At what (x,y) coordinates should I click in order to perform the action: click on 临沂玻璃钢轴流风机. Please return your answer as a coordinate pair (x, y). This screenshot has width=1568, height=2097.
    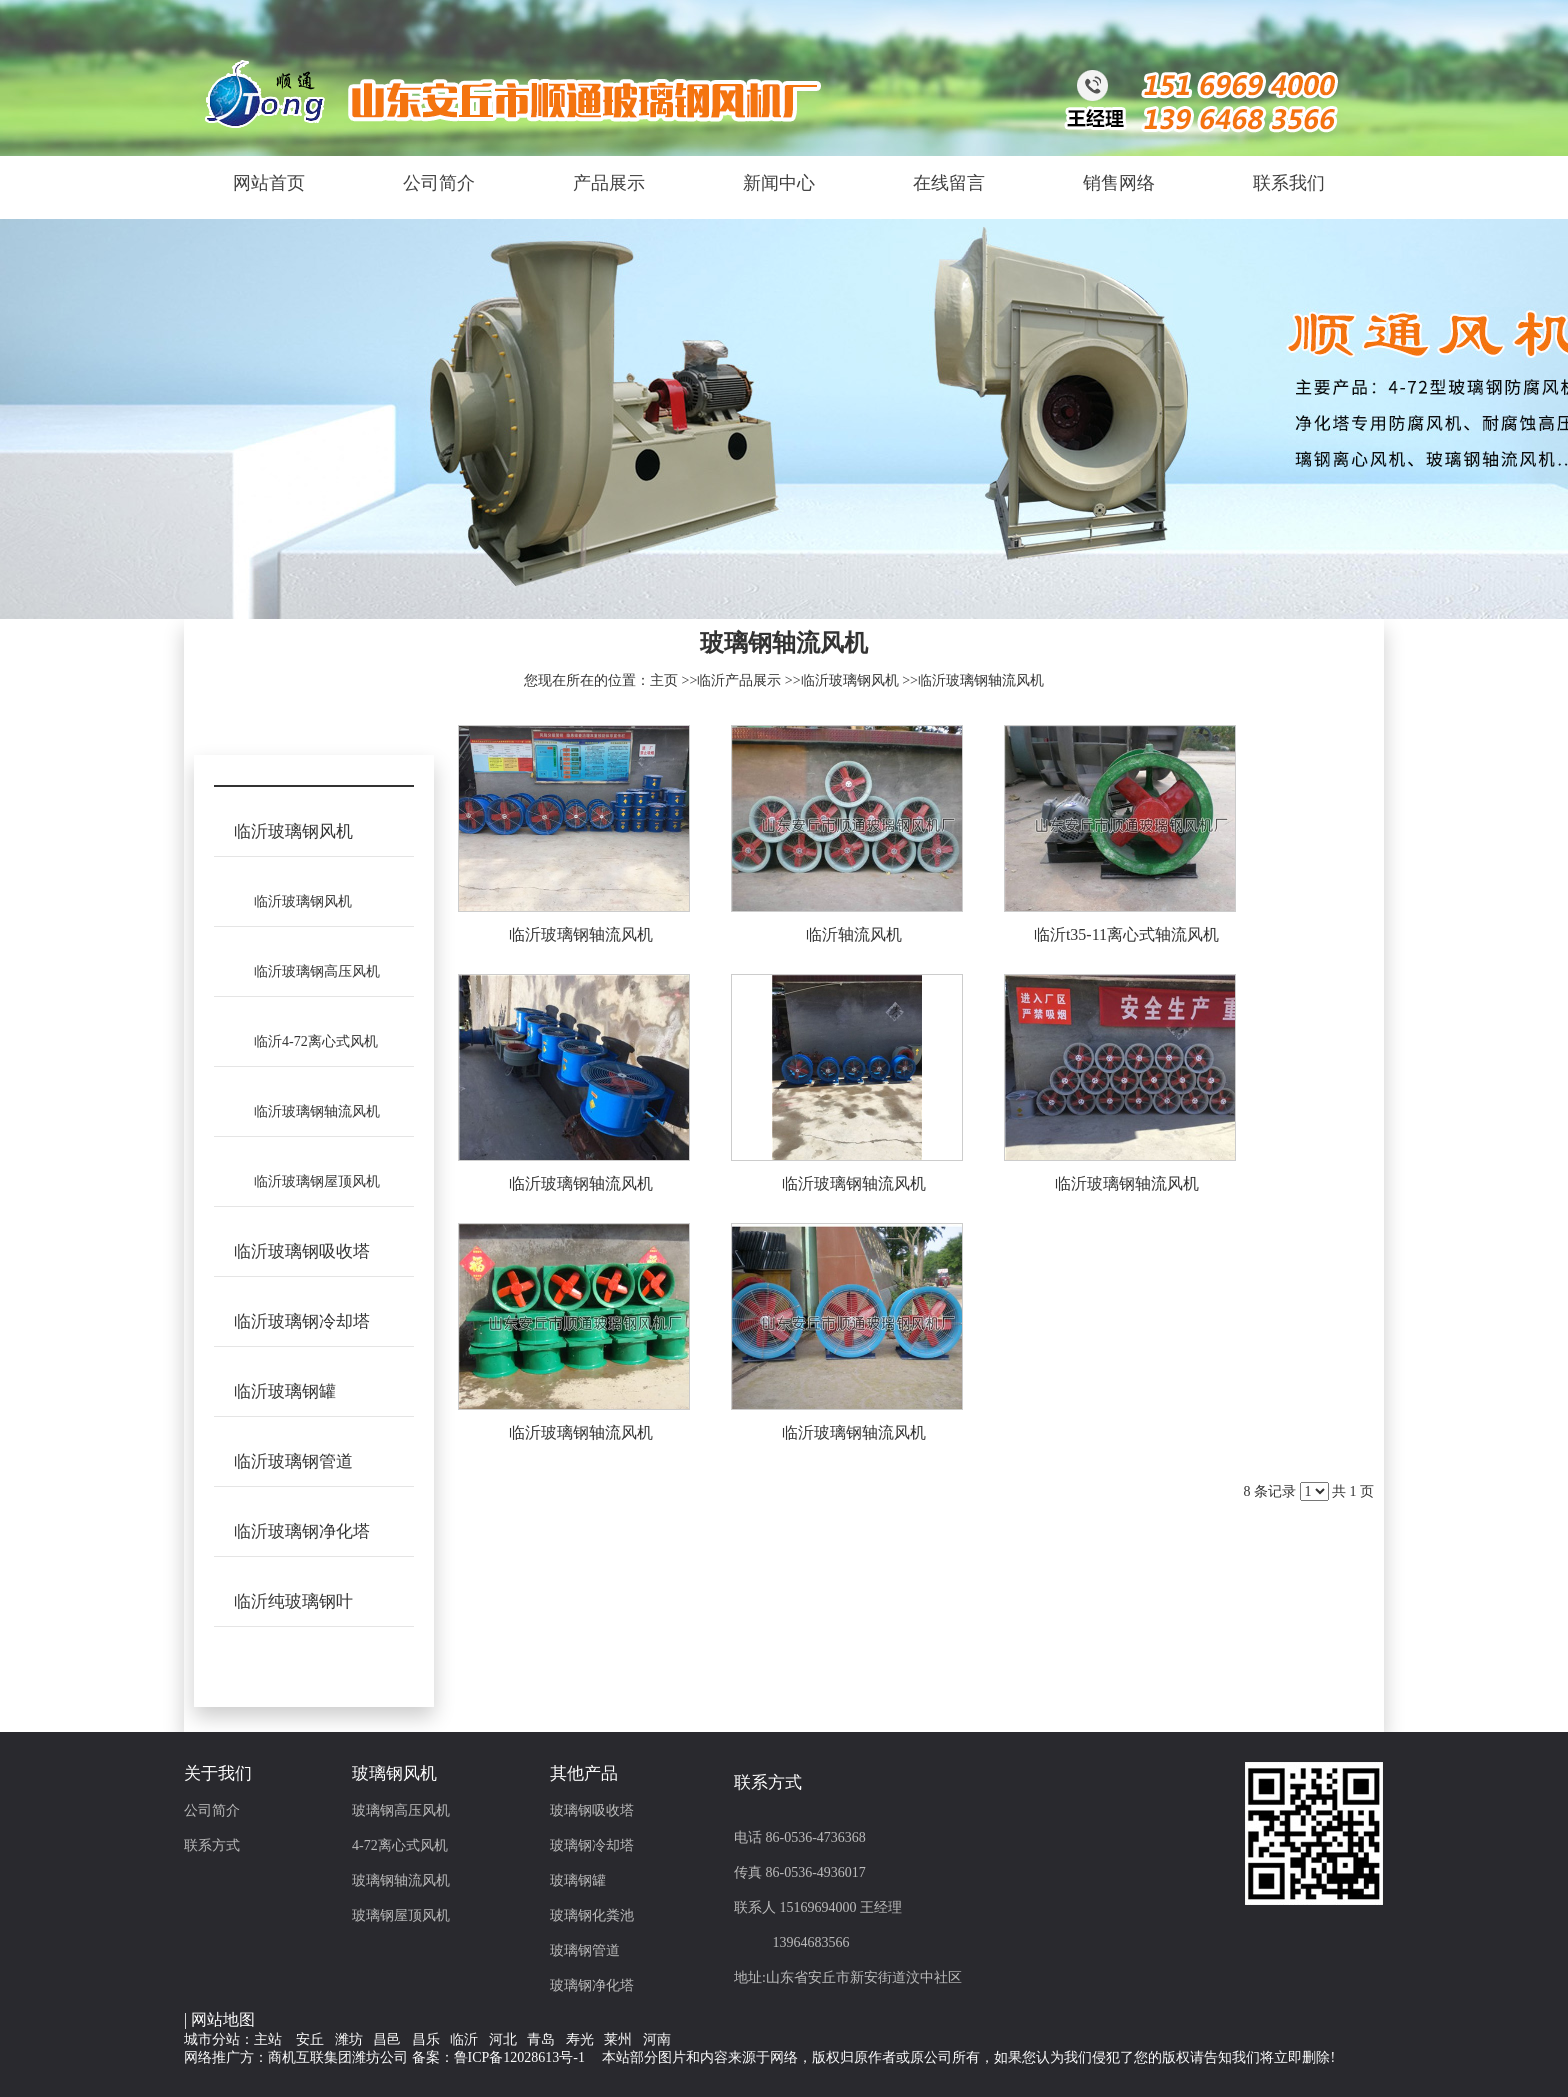
    Looking at the image, I should click on (981, 680).